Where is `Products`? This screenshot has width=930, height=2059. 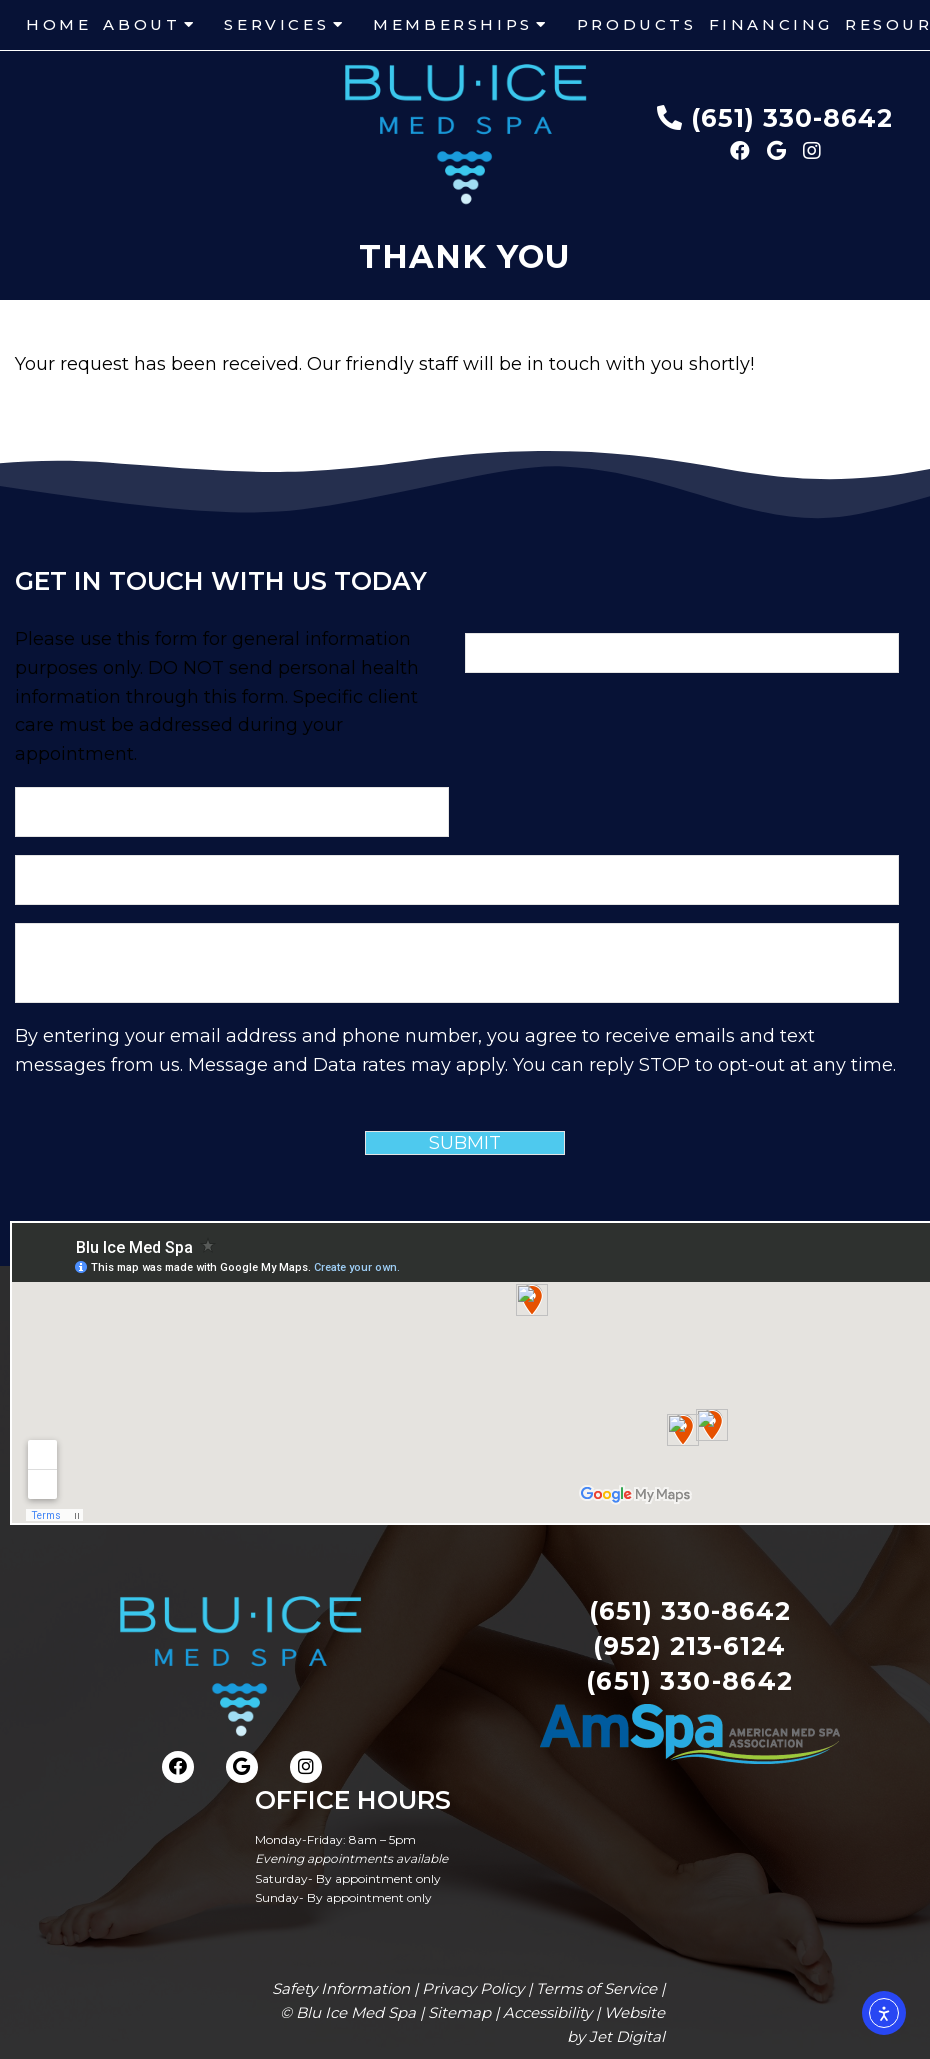
Products is located at coordinates (637, 24).